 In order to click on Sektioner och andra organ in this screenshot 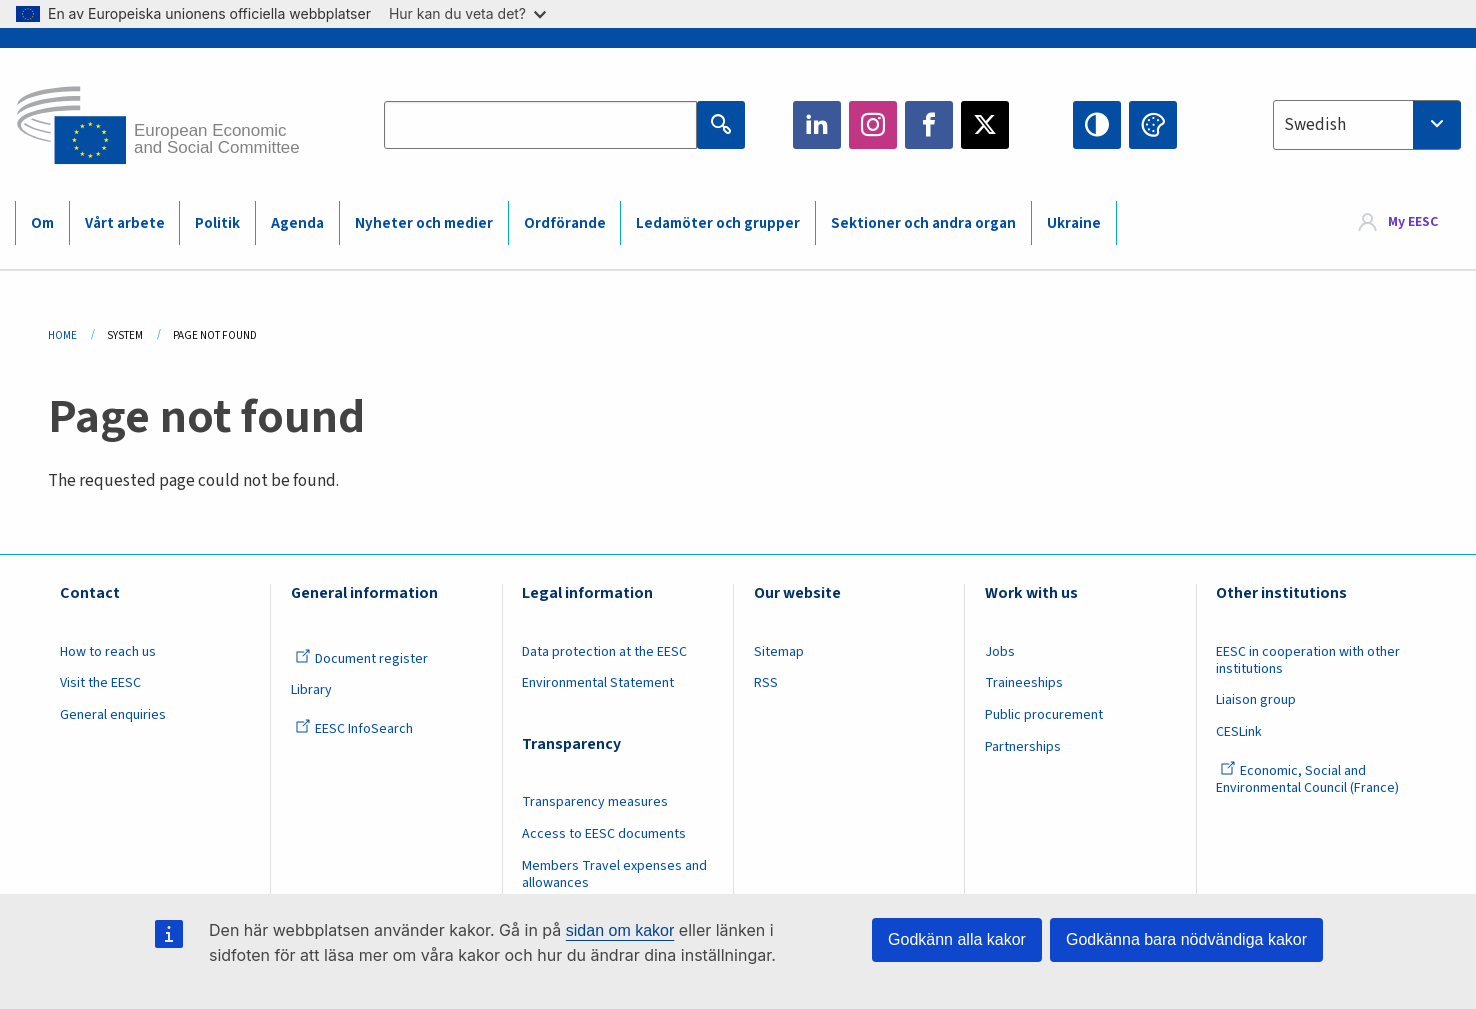, I will do `click(923, 223)`.